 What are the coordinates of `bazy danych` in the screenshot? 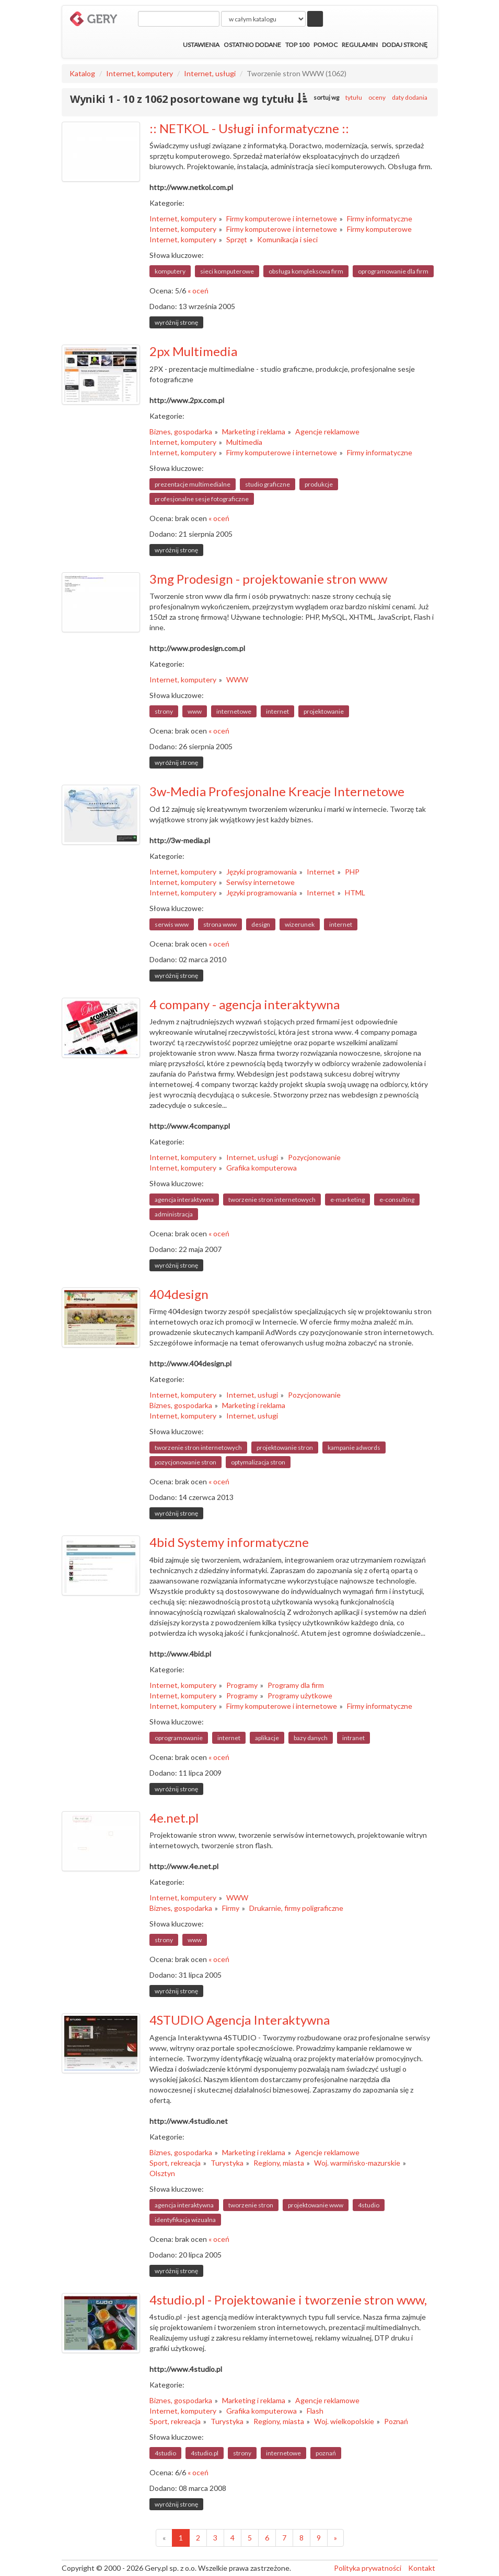 It's located at (311, 1738).